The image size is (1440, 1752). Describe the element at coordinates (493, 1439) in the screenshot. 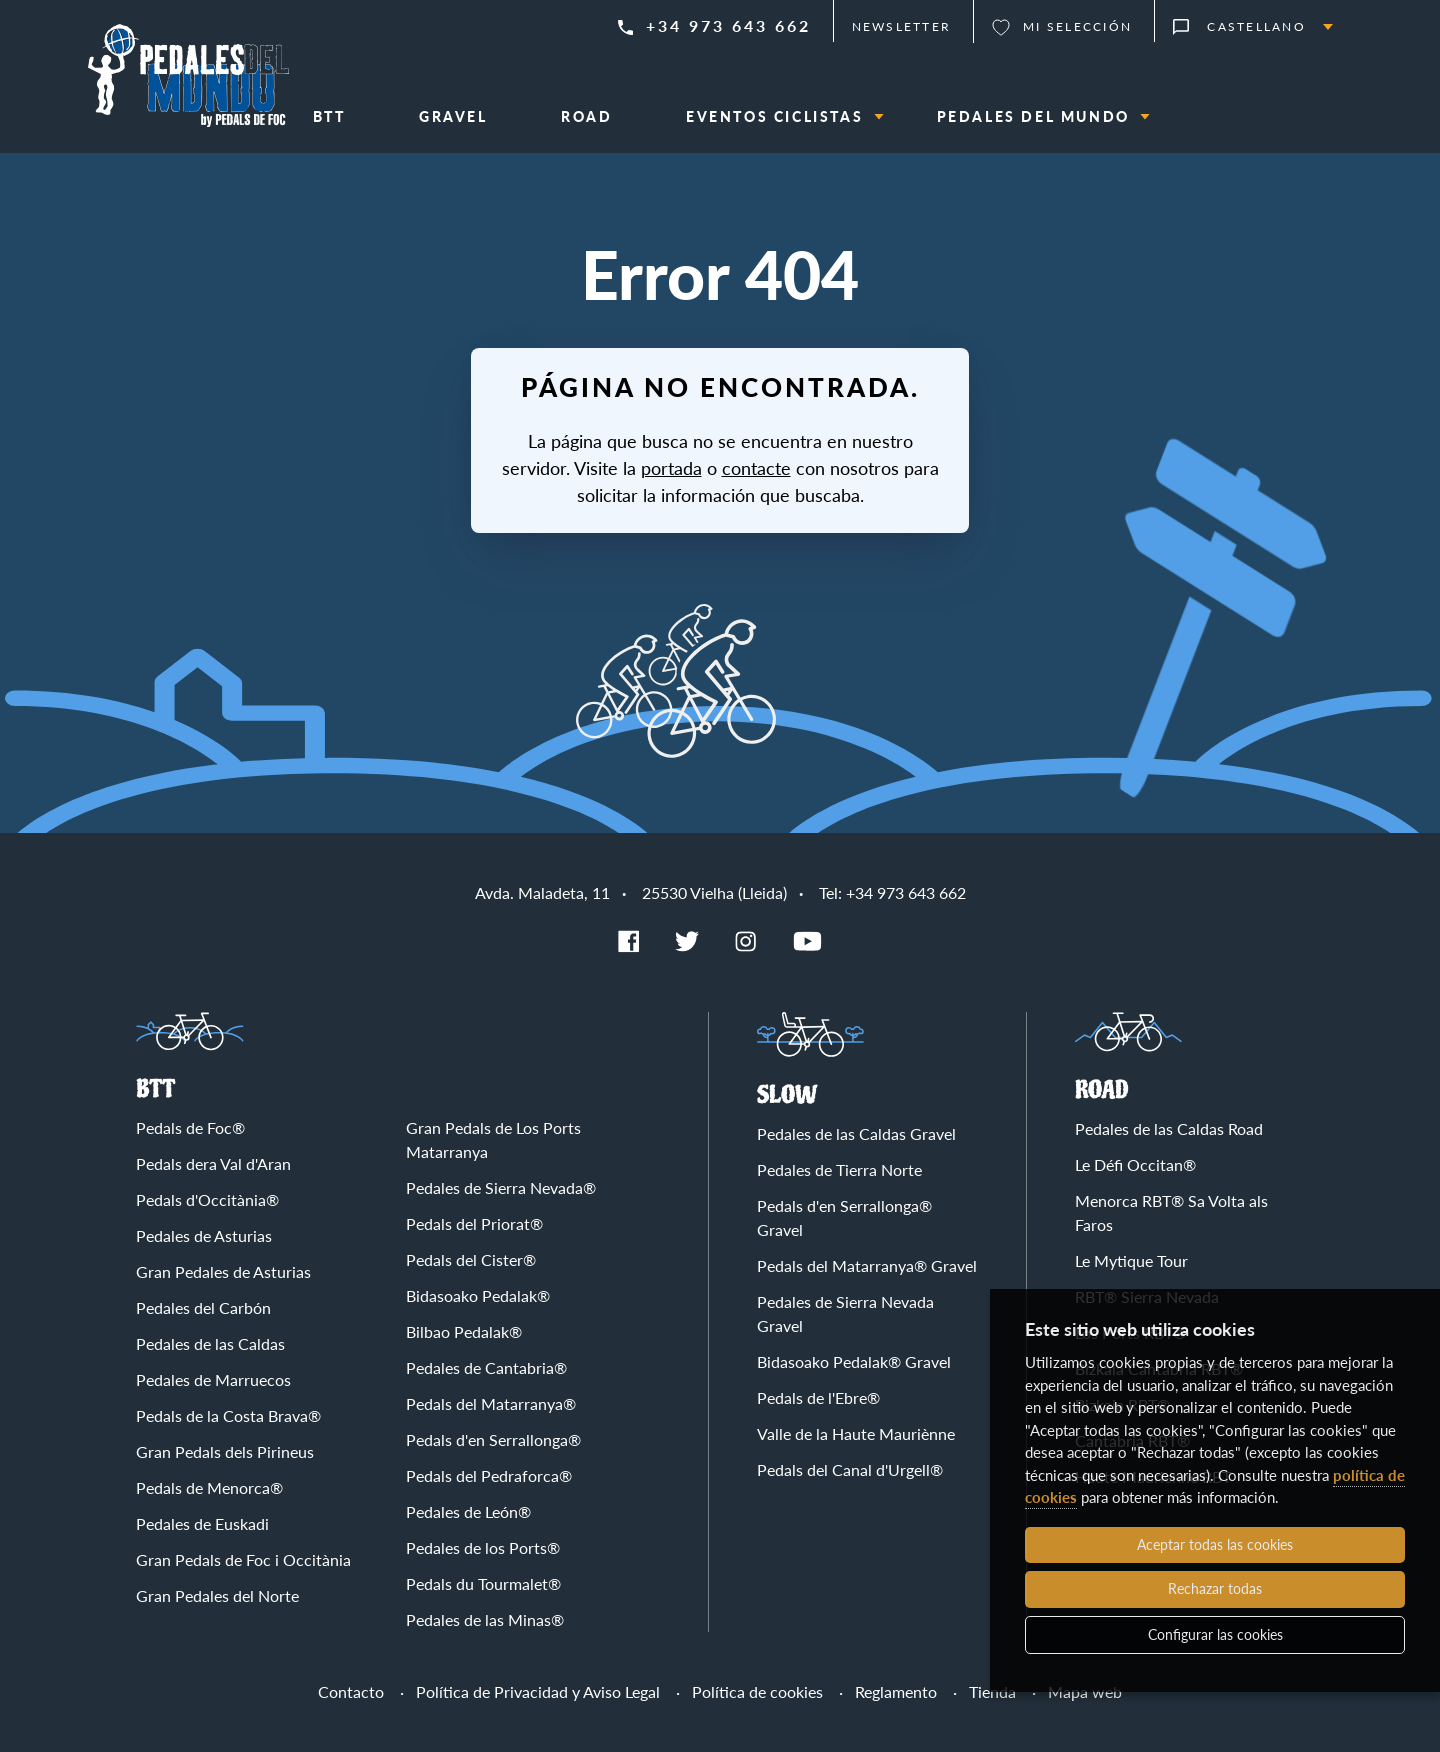

I see `Pedals d'en Serrallonga®` at that location.